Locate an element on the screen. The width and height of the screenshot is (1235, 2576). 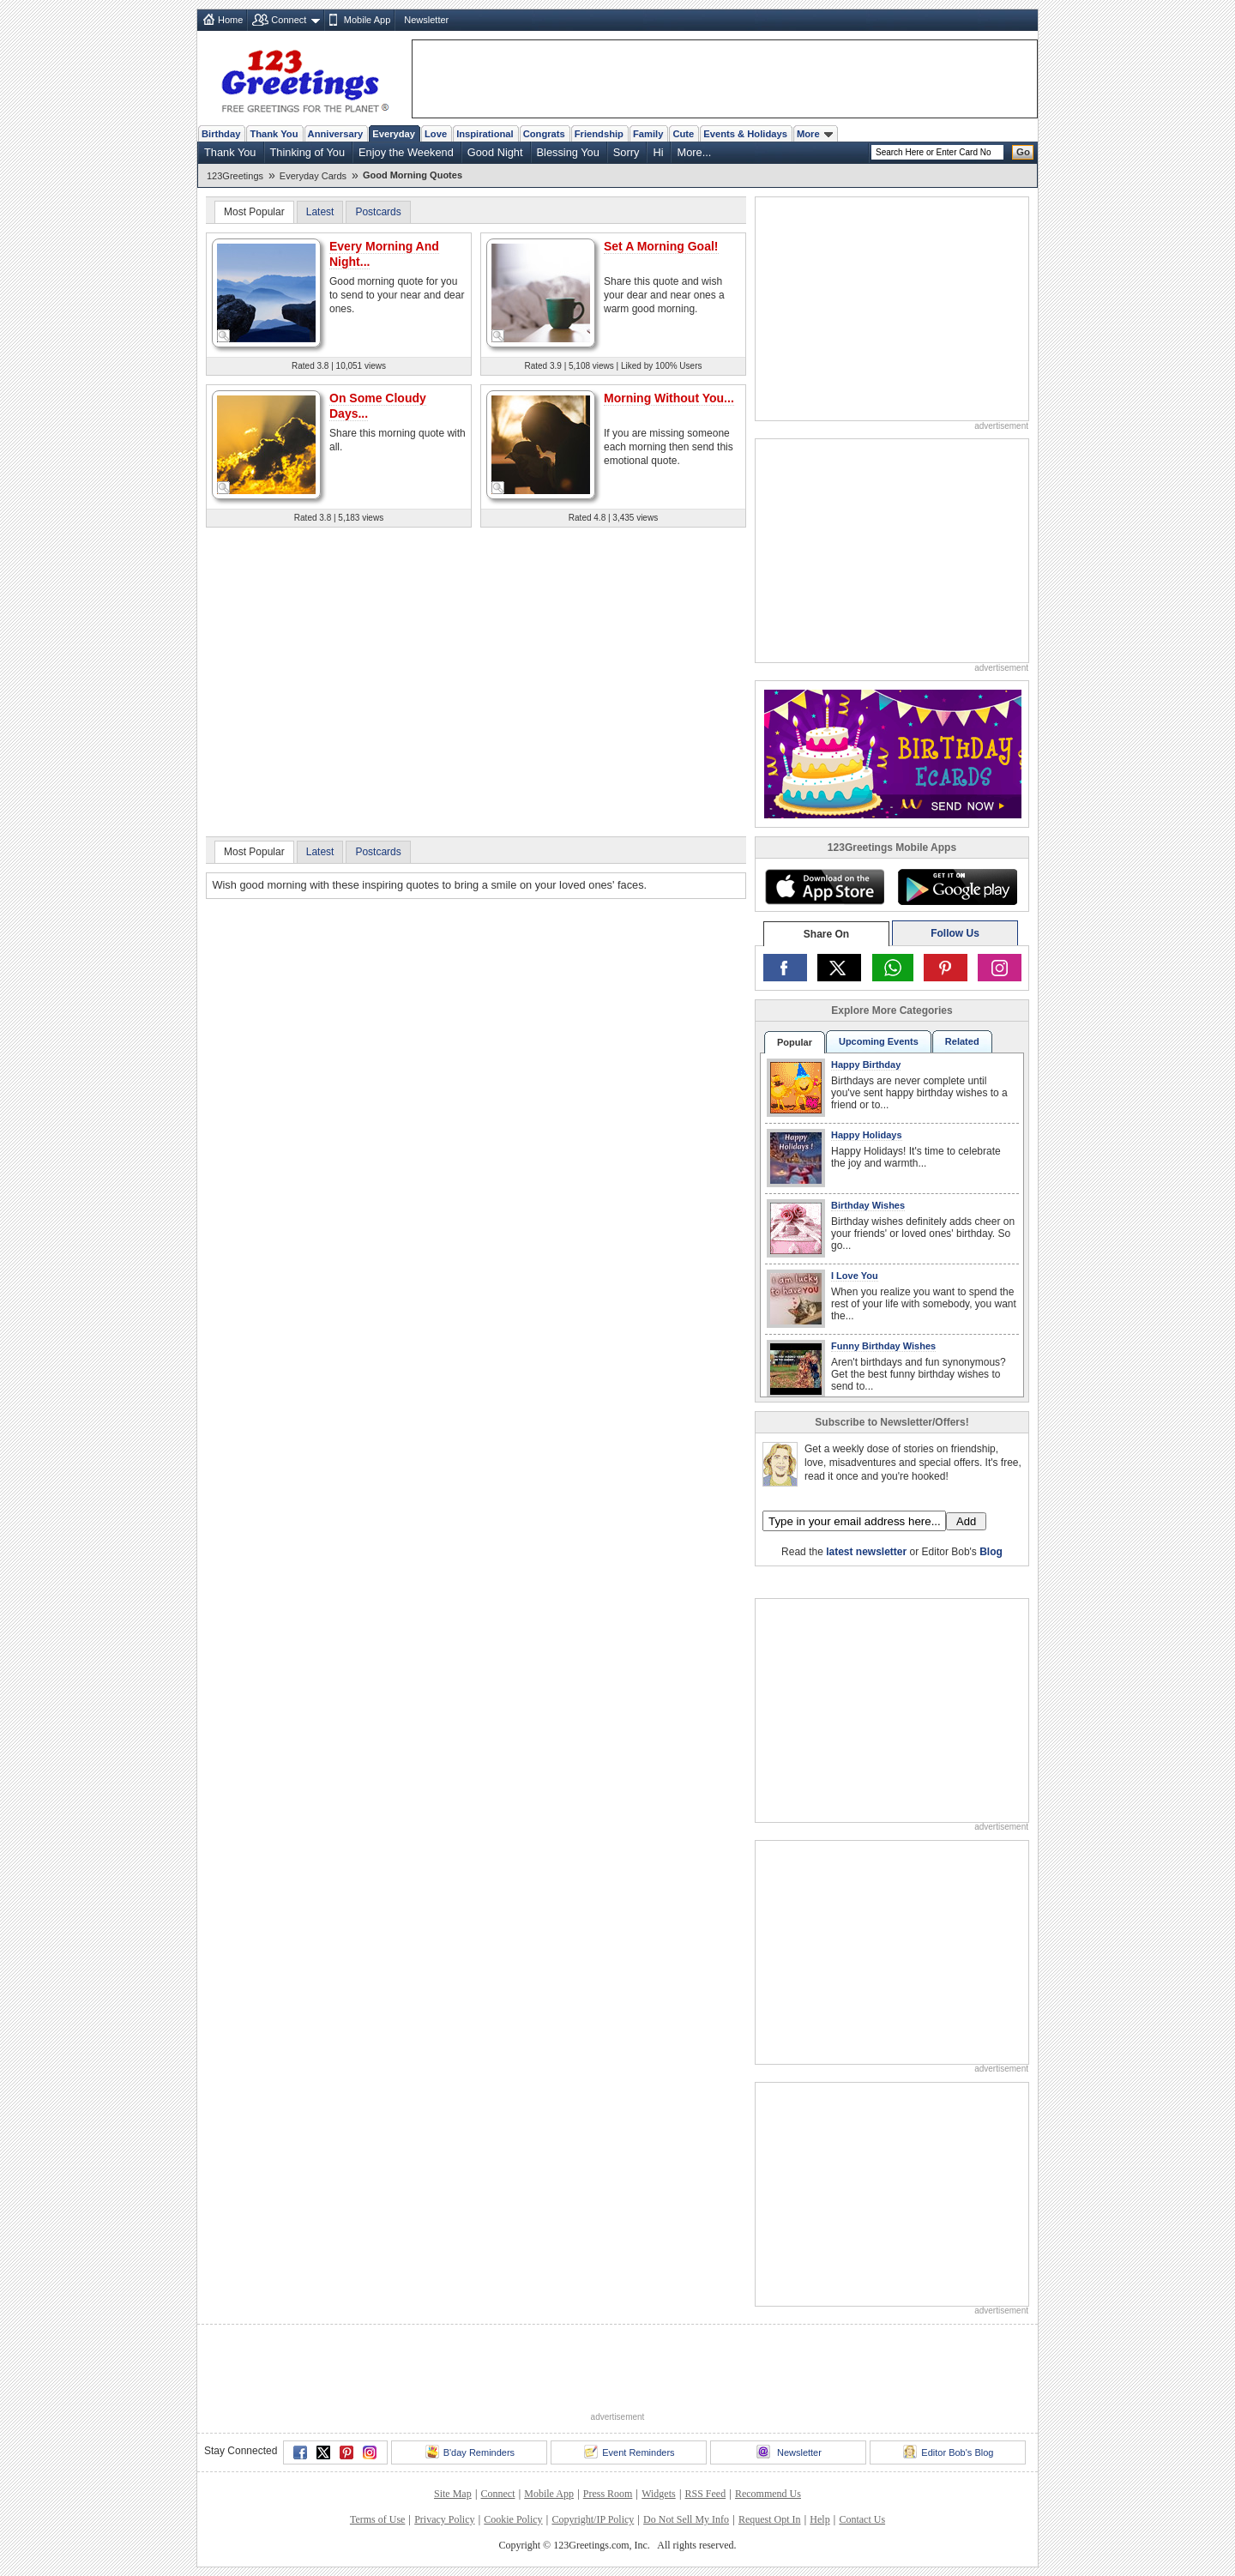
Widgets is located at coordinates (659, 2494).